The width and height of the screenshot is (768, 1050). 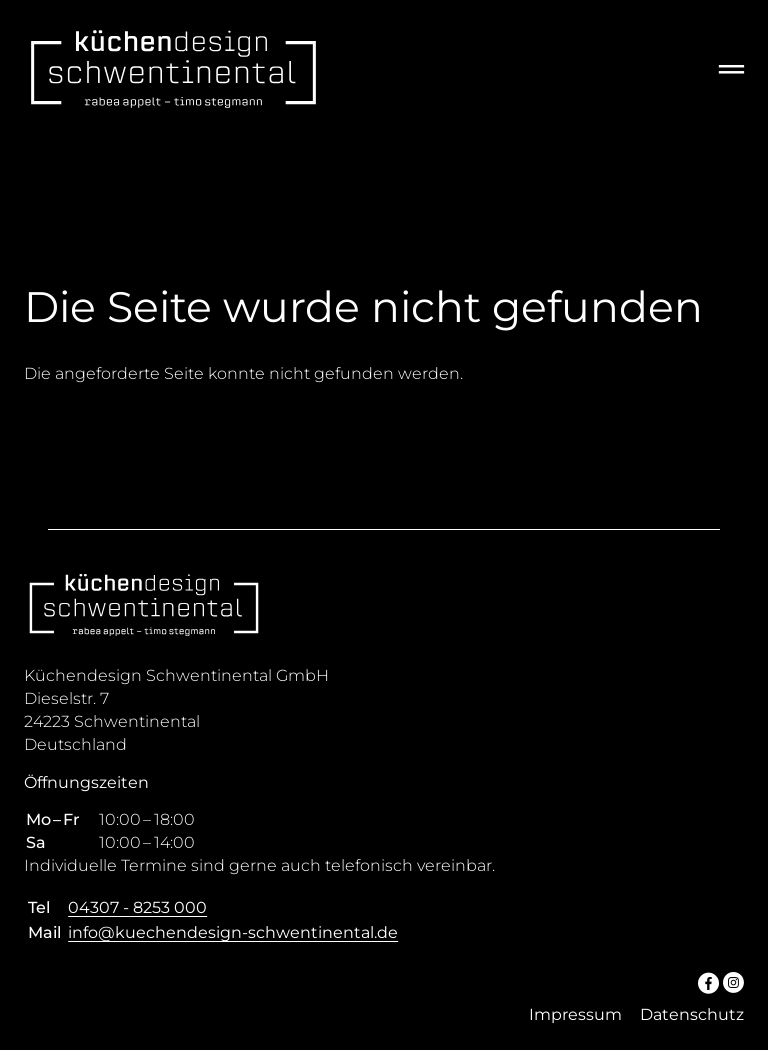 What do you see at coordinates (137, 907) in the screenshot?
I see `04307 - 8253 000` at bounding box center [137, 907].